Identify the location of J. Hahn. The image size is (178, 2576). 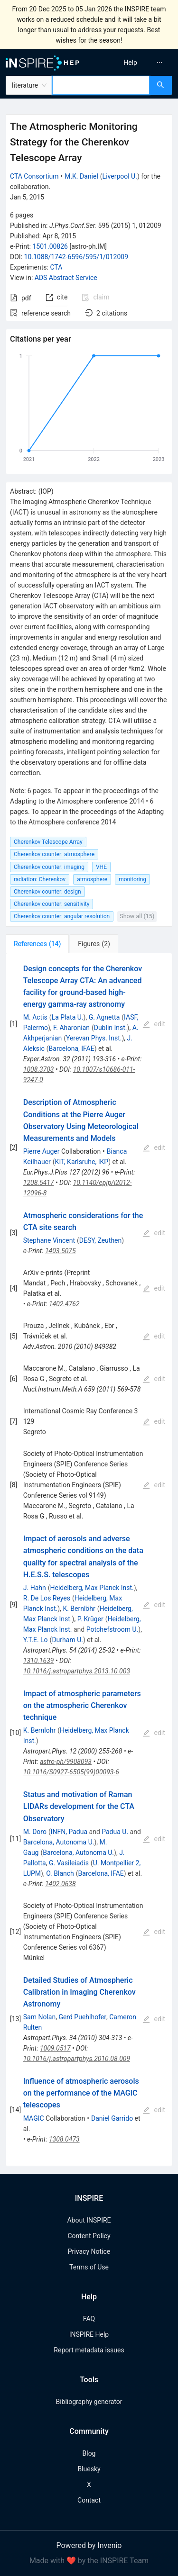
(34, 1587).